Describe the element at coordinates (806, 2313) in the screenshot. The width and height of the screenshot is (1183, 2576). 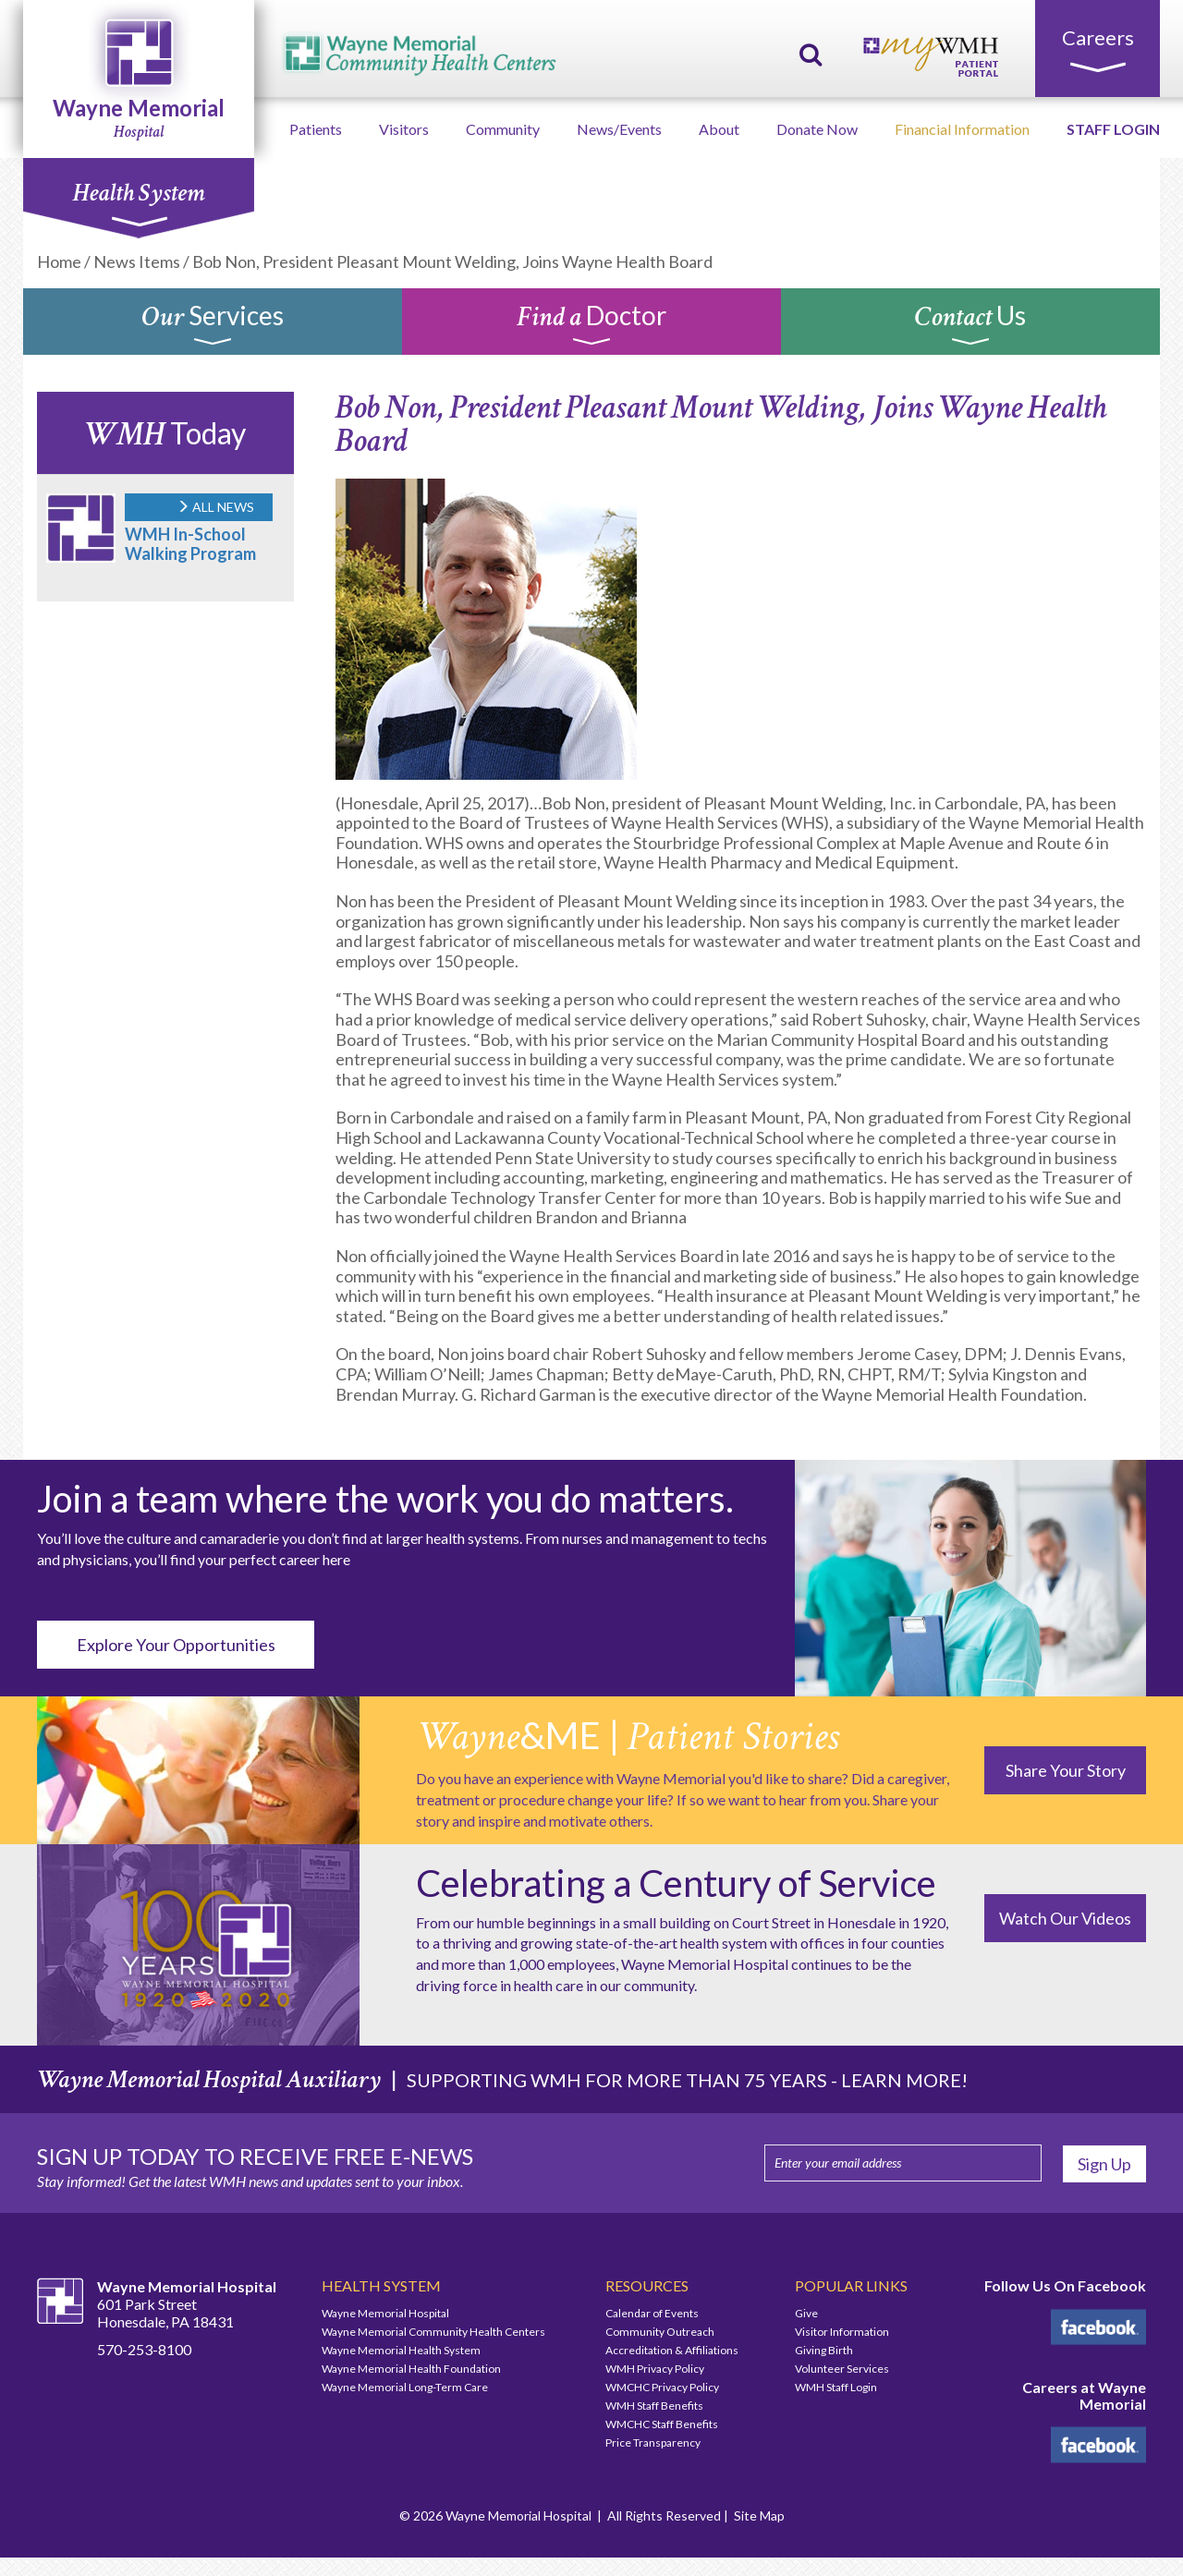
I see `Give` at that location.